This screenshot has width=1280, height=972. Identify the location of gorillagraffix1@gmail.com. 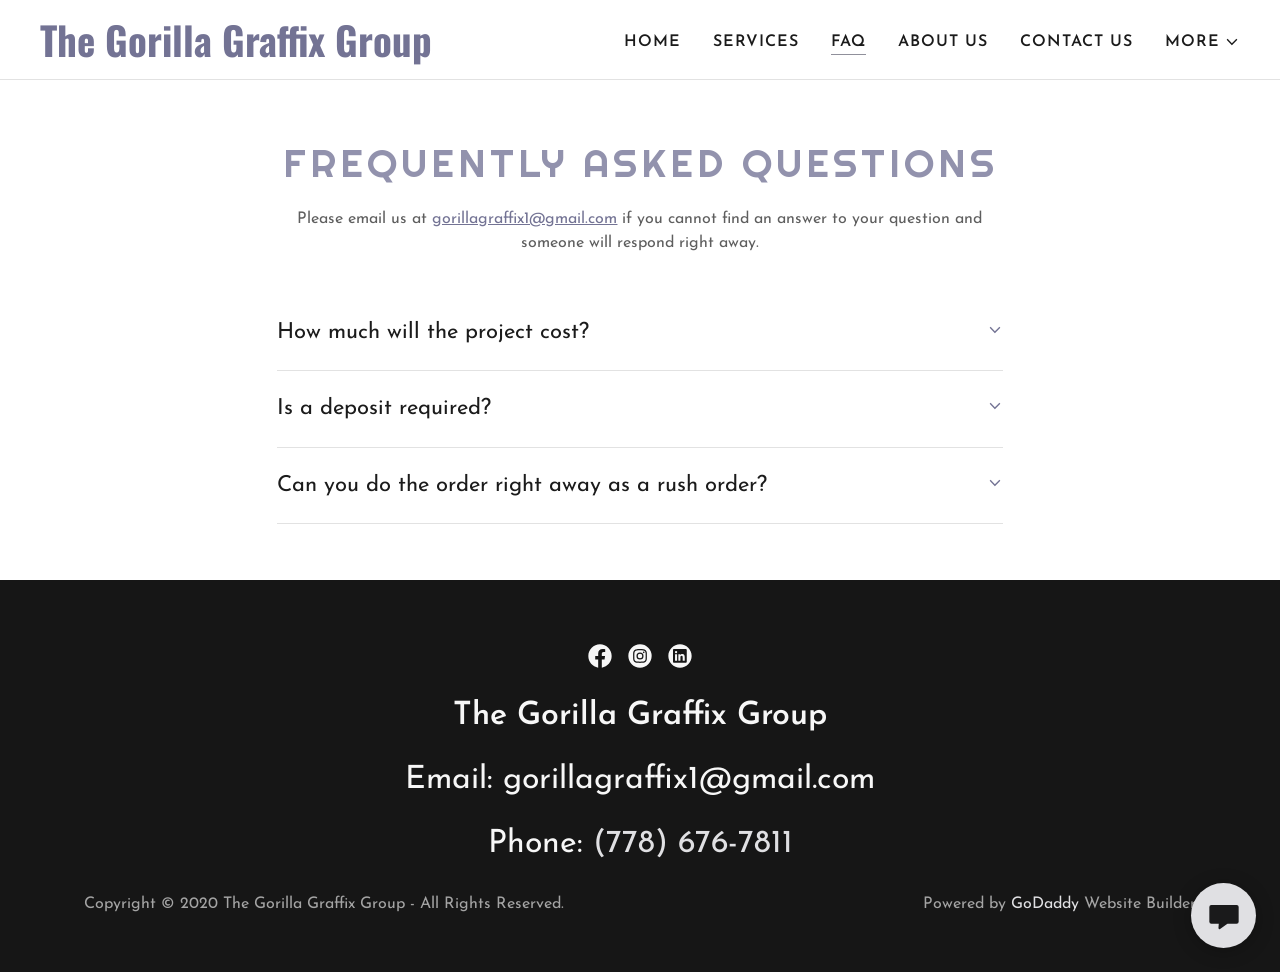
(524, 219).